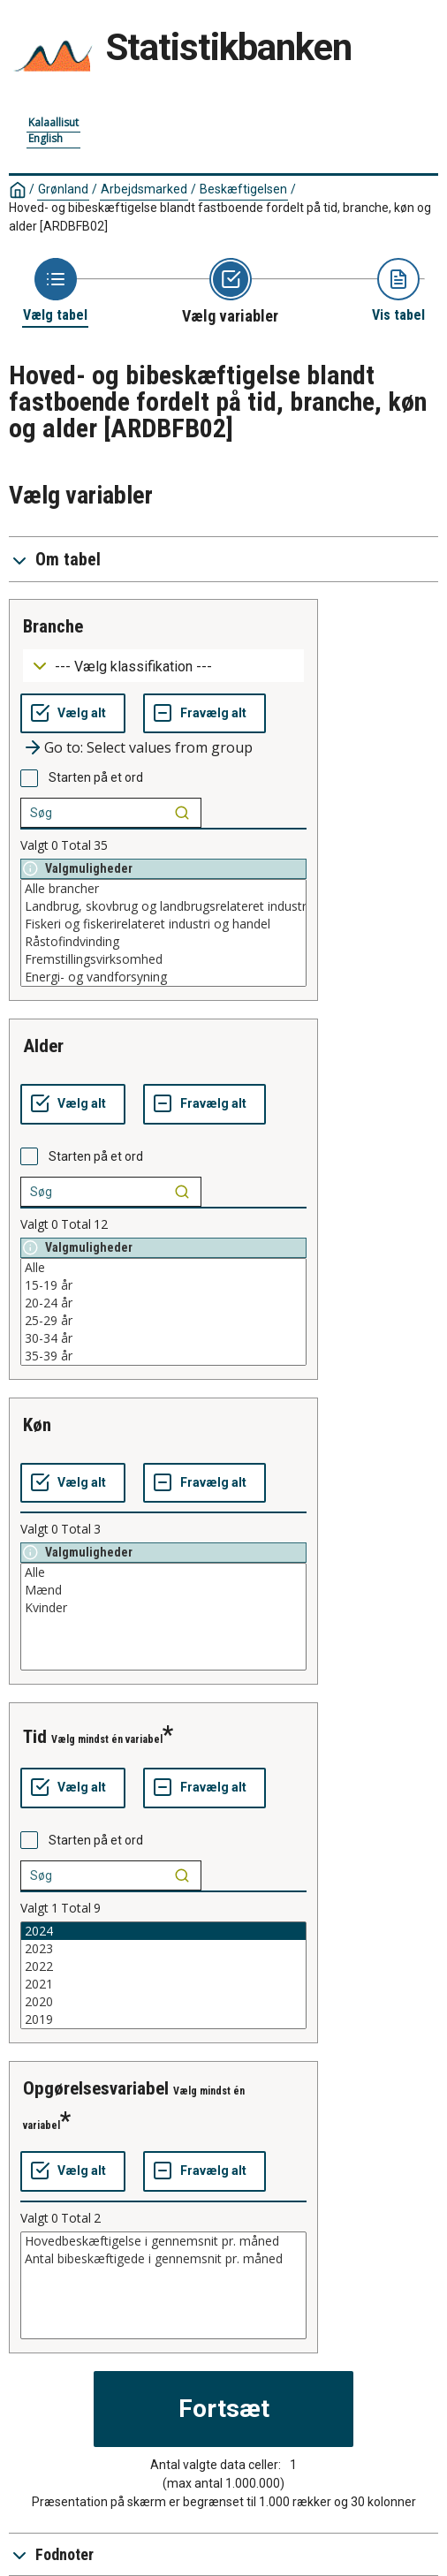  I want to click on Alle, so click(163, 1268).